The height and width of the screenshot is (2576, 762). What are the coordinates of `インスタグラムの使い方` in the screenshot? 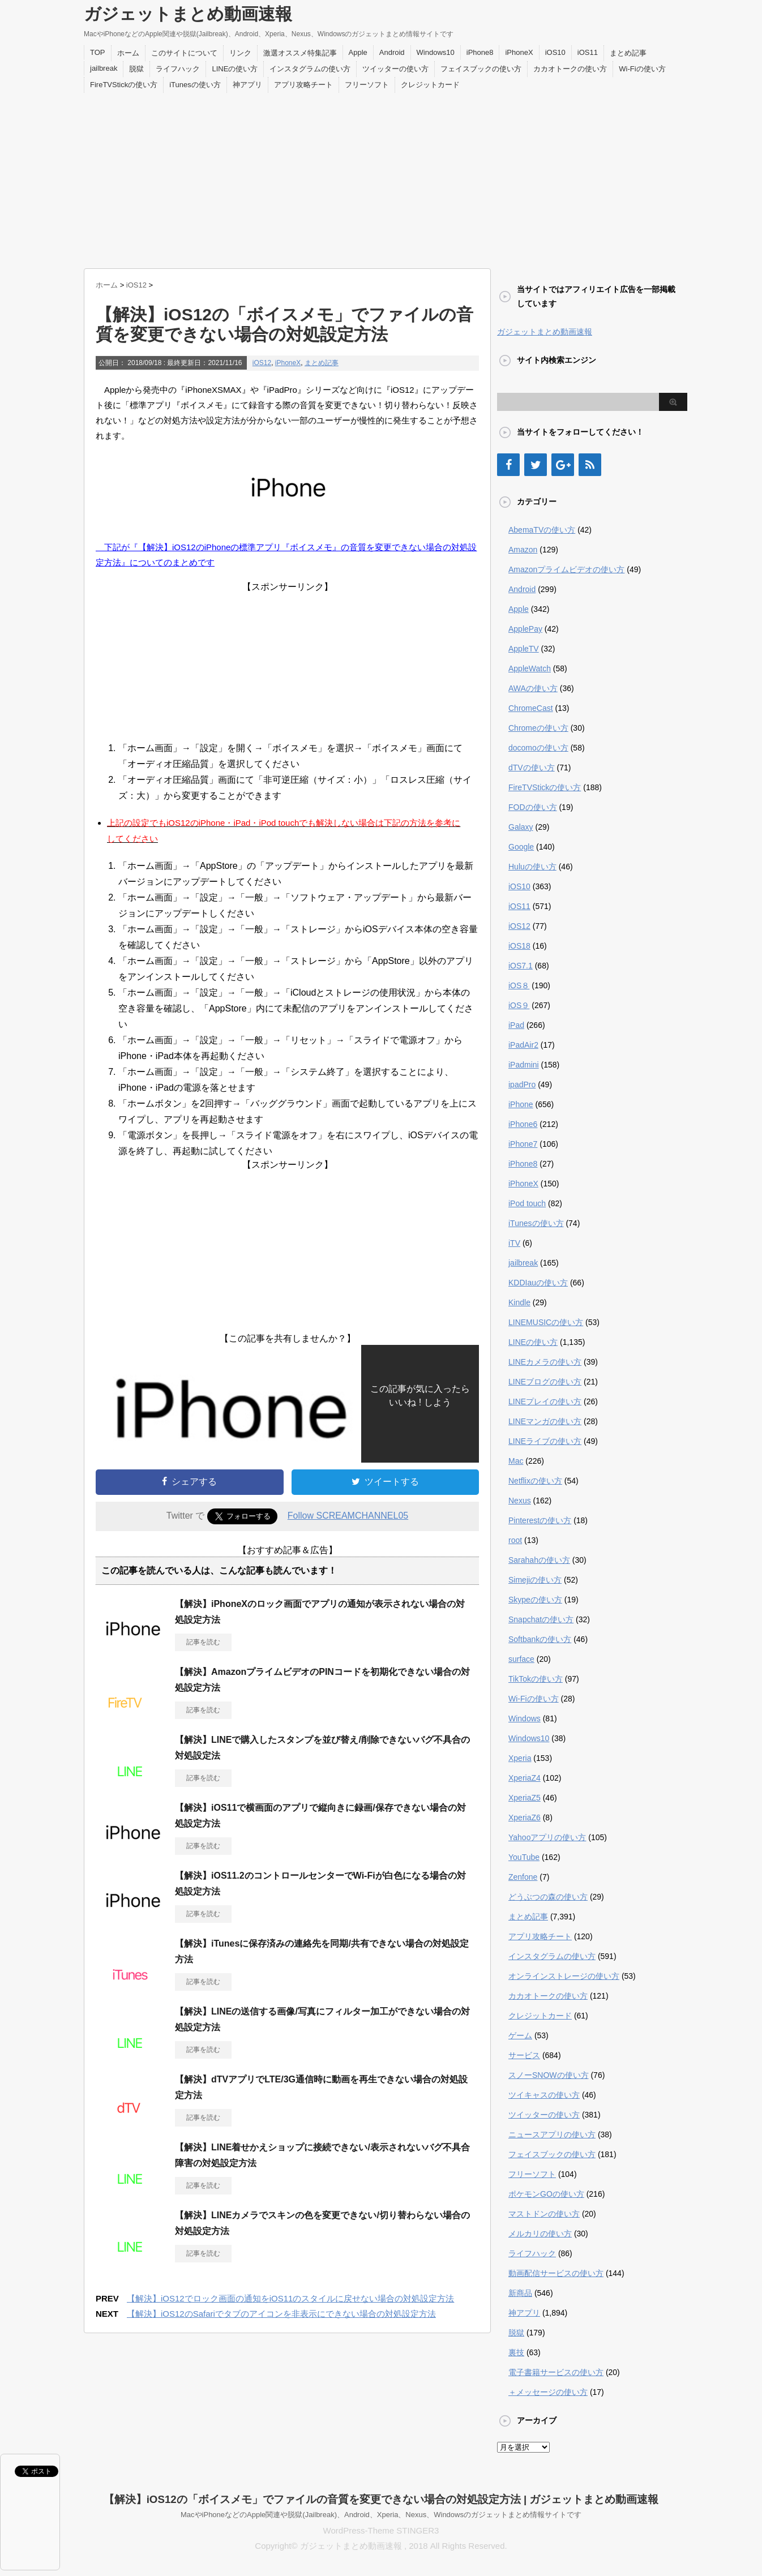 It's located at (309, 69).